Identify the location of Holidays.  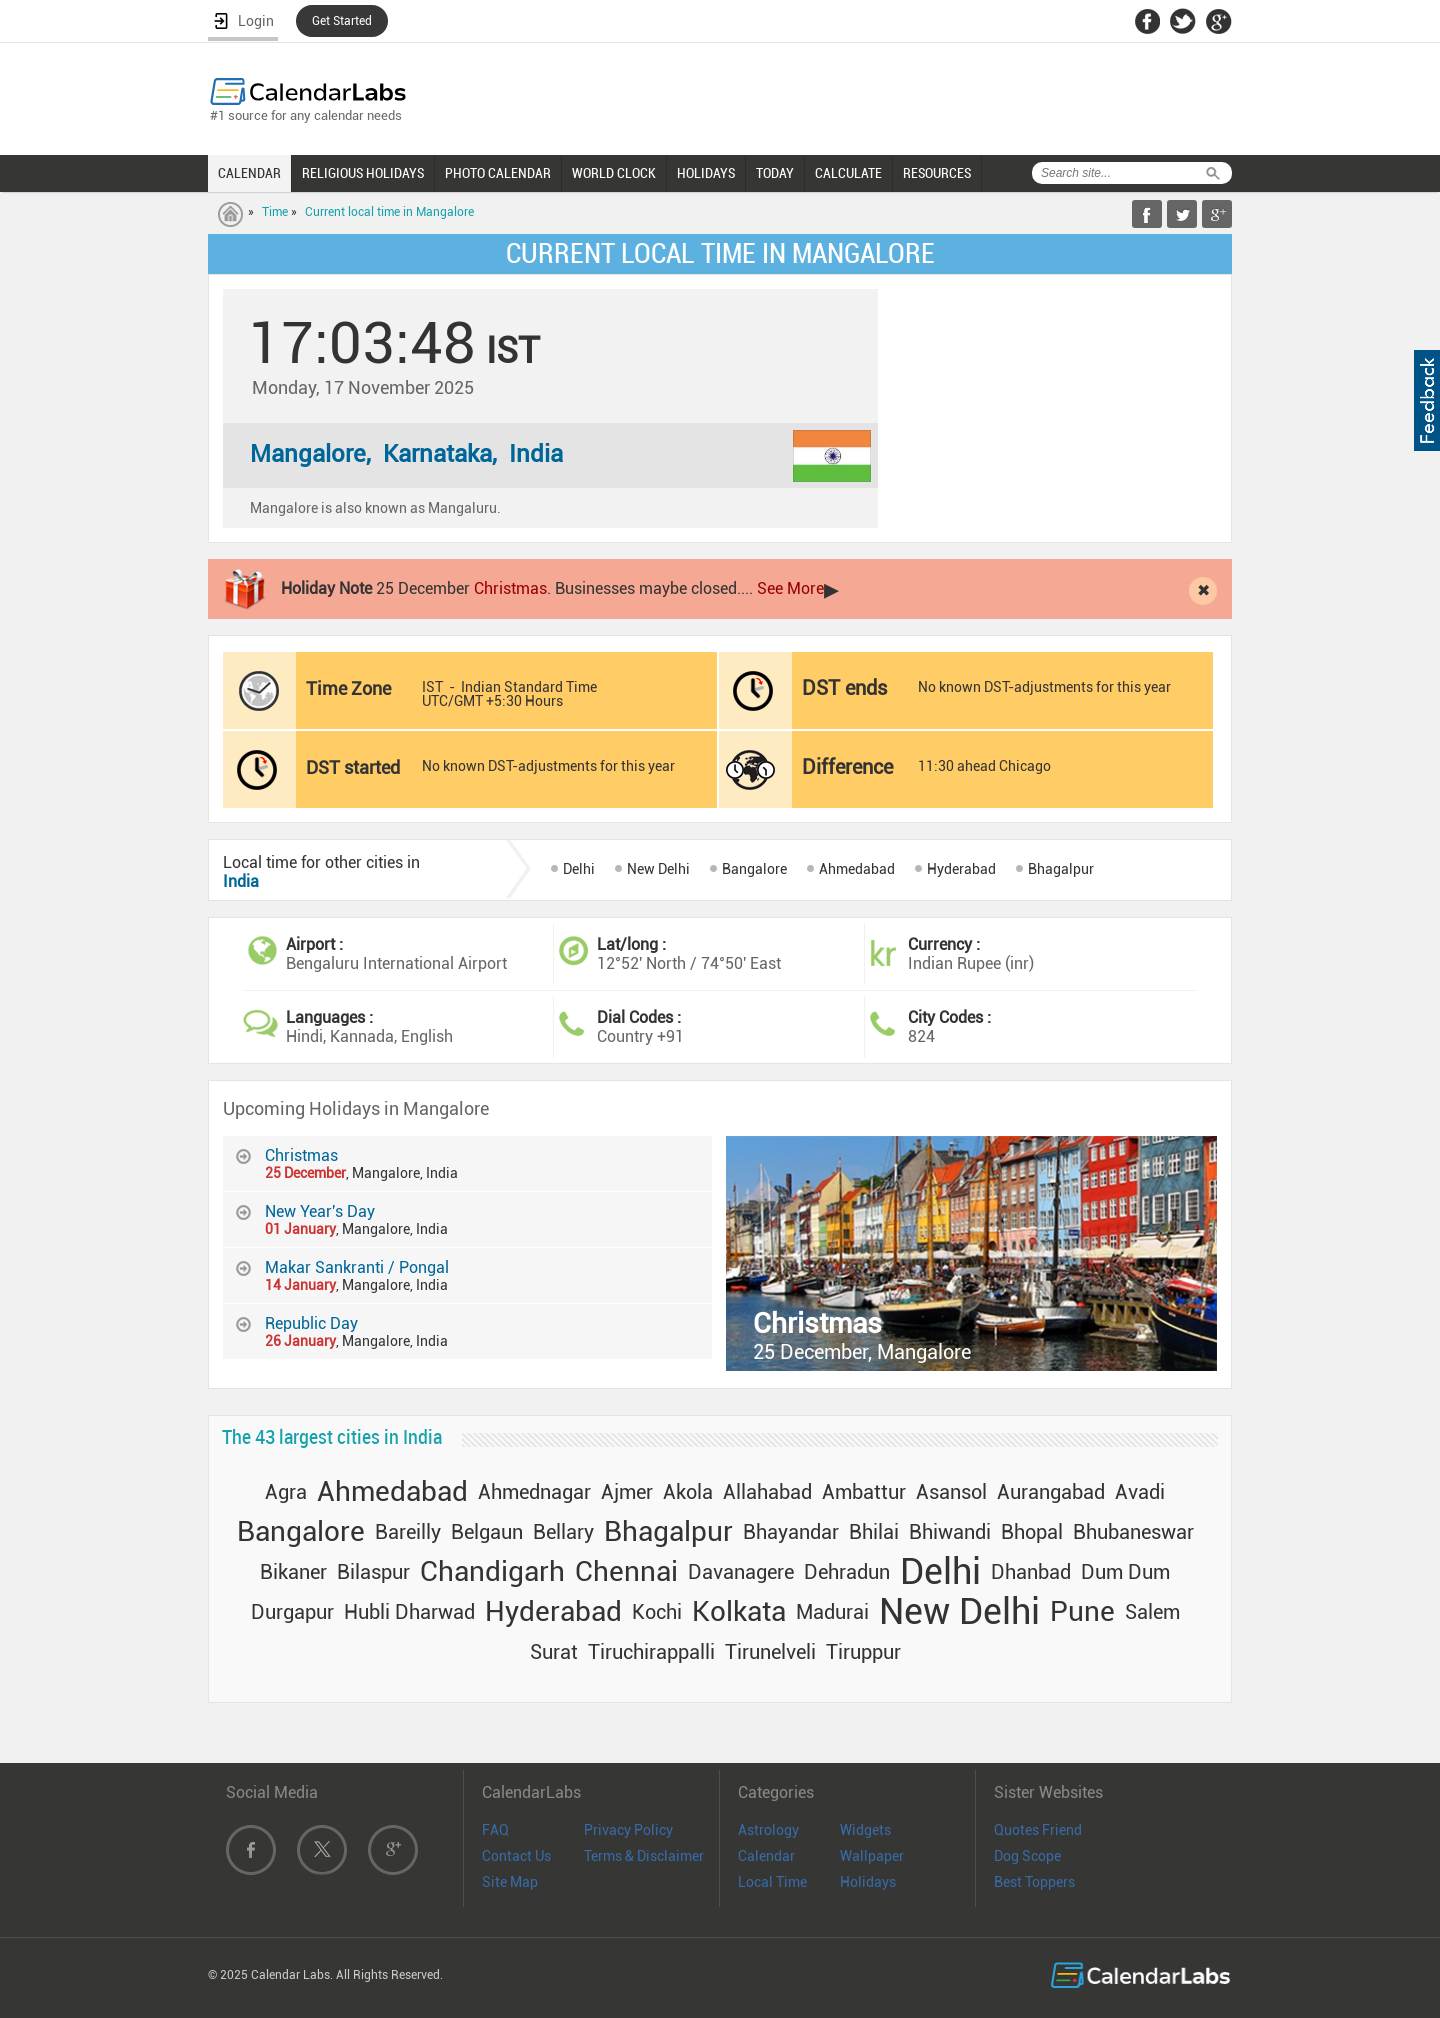
(868, 1882).